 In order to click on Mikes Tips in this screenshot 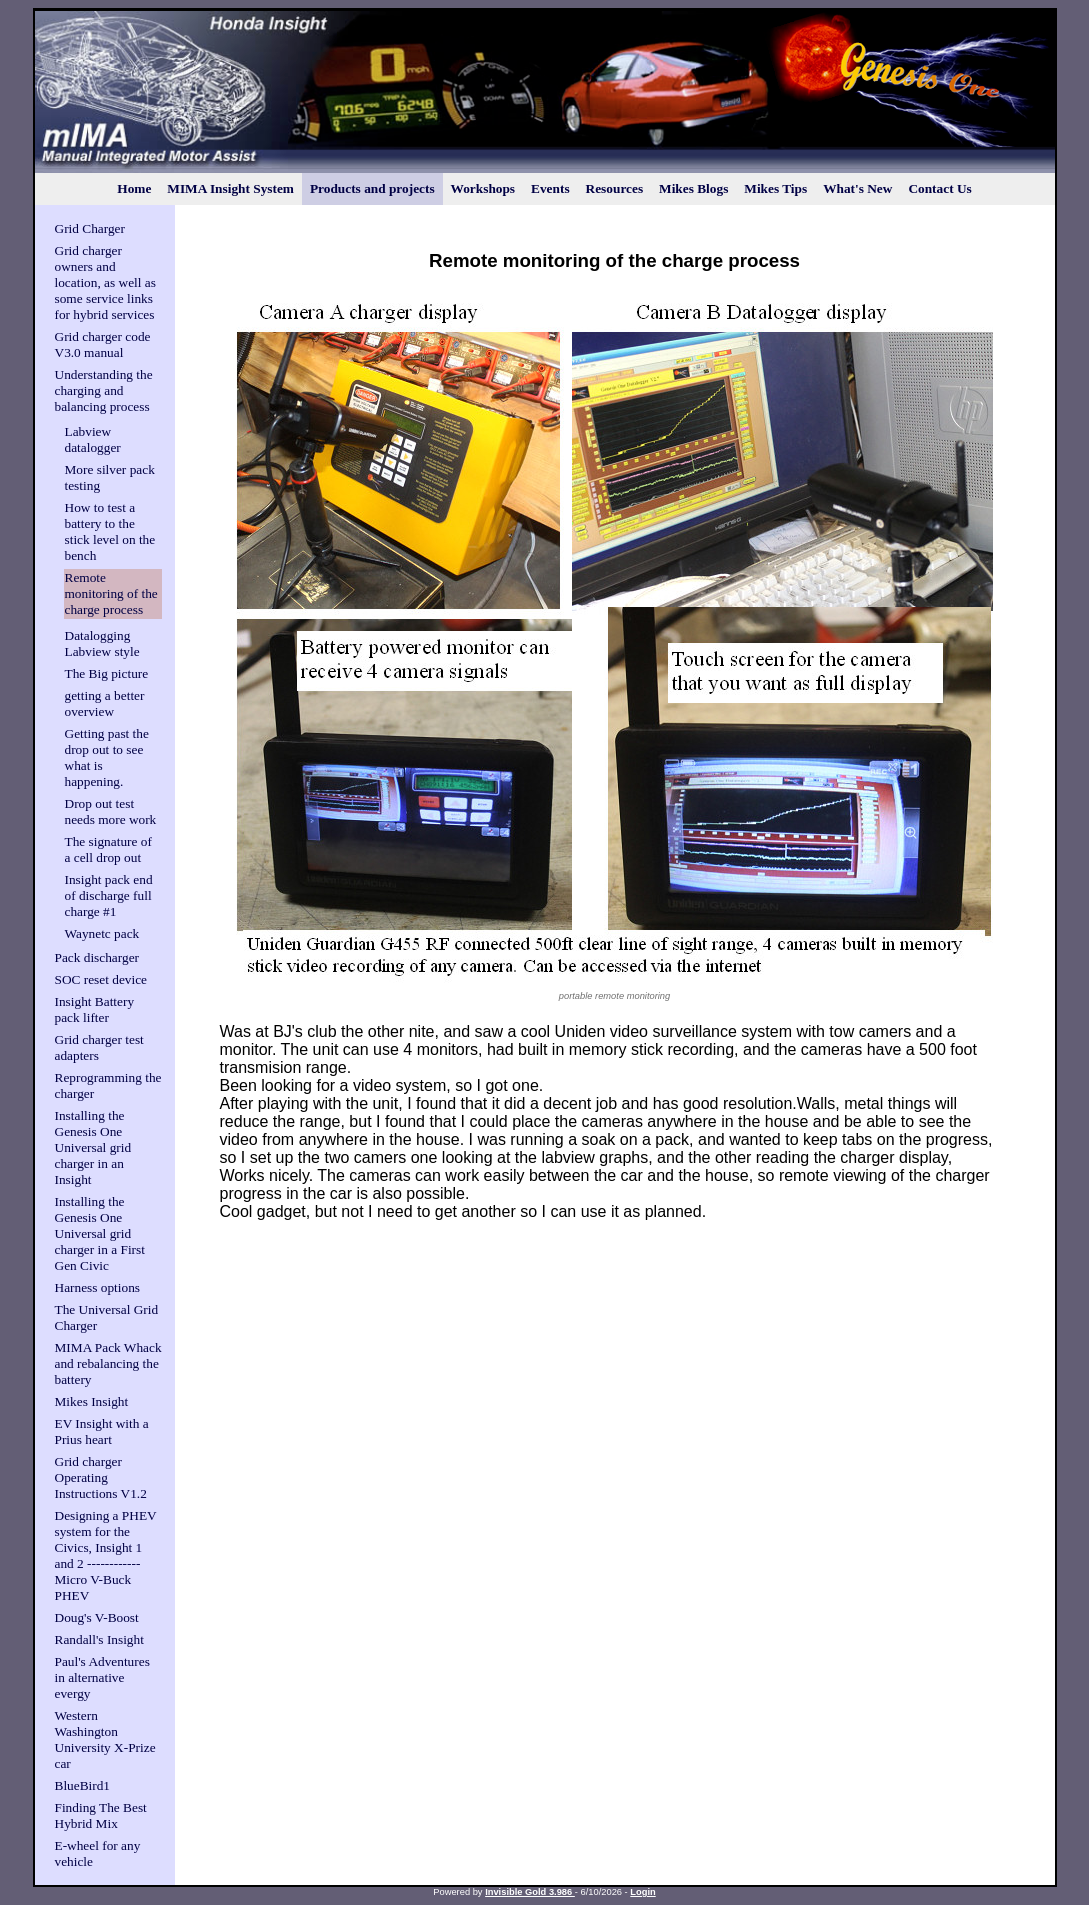, I will do `click(775, 188)`.